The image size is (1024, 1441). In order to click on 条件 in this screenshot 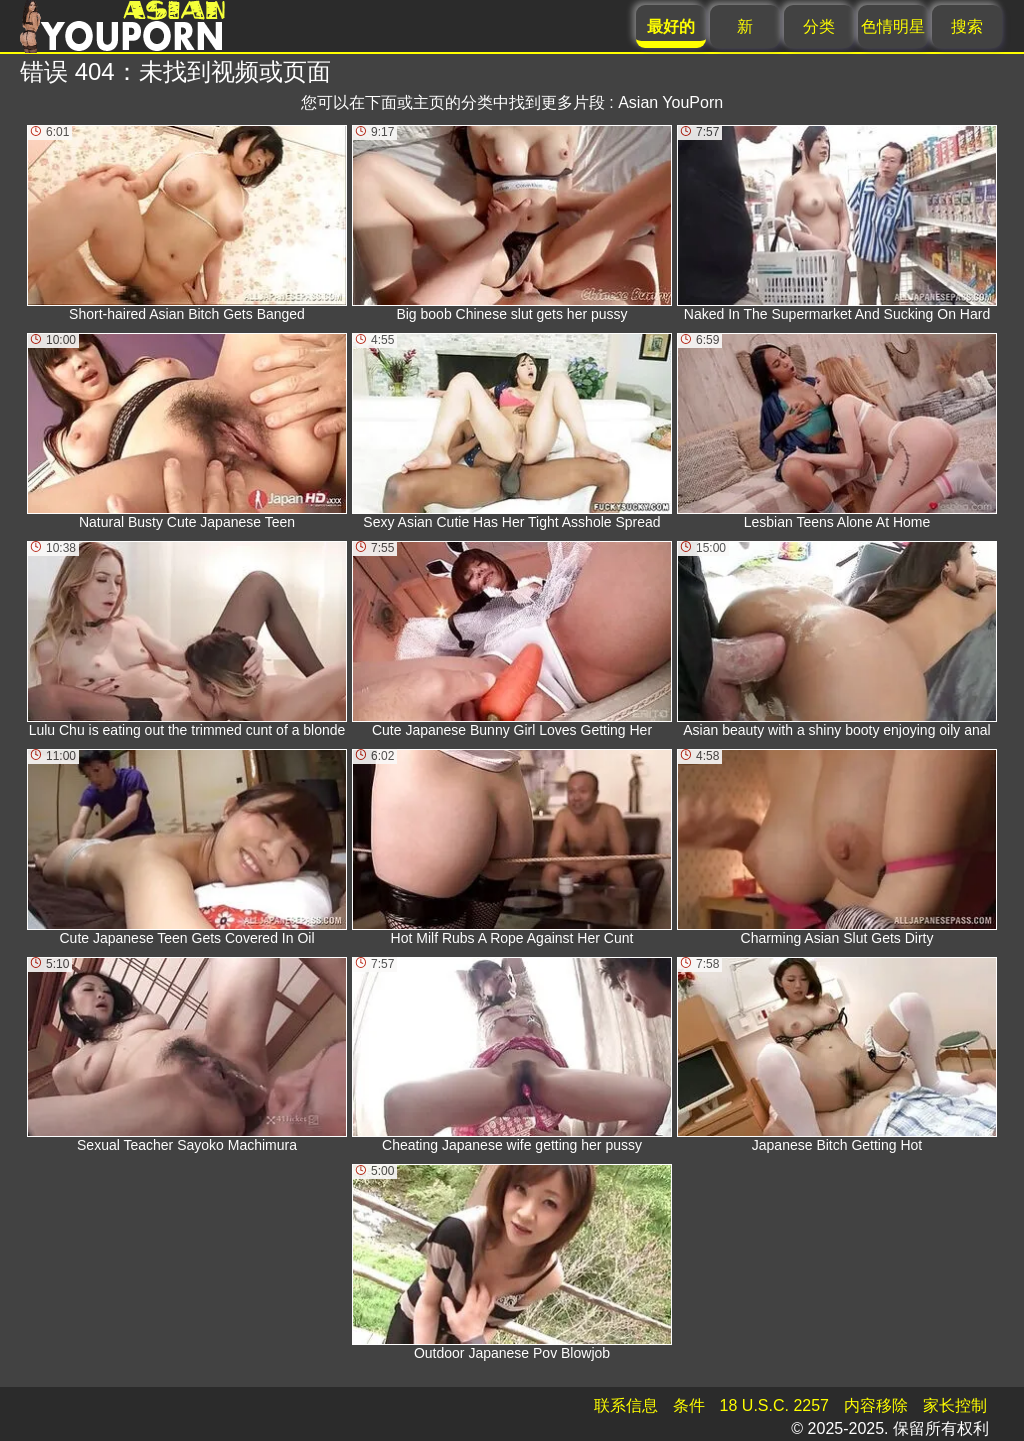, I will do `click(689, 1405)`.